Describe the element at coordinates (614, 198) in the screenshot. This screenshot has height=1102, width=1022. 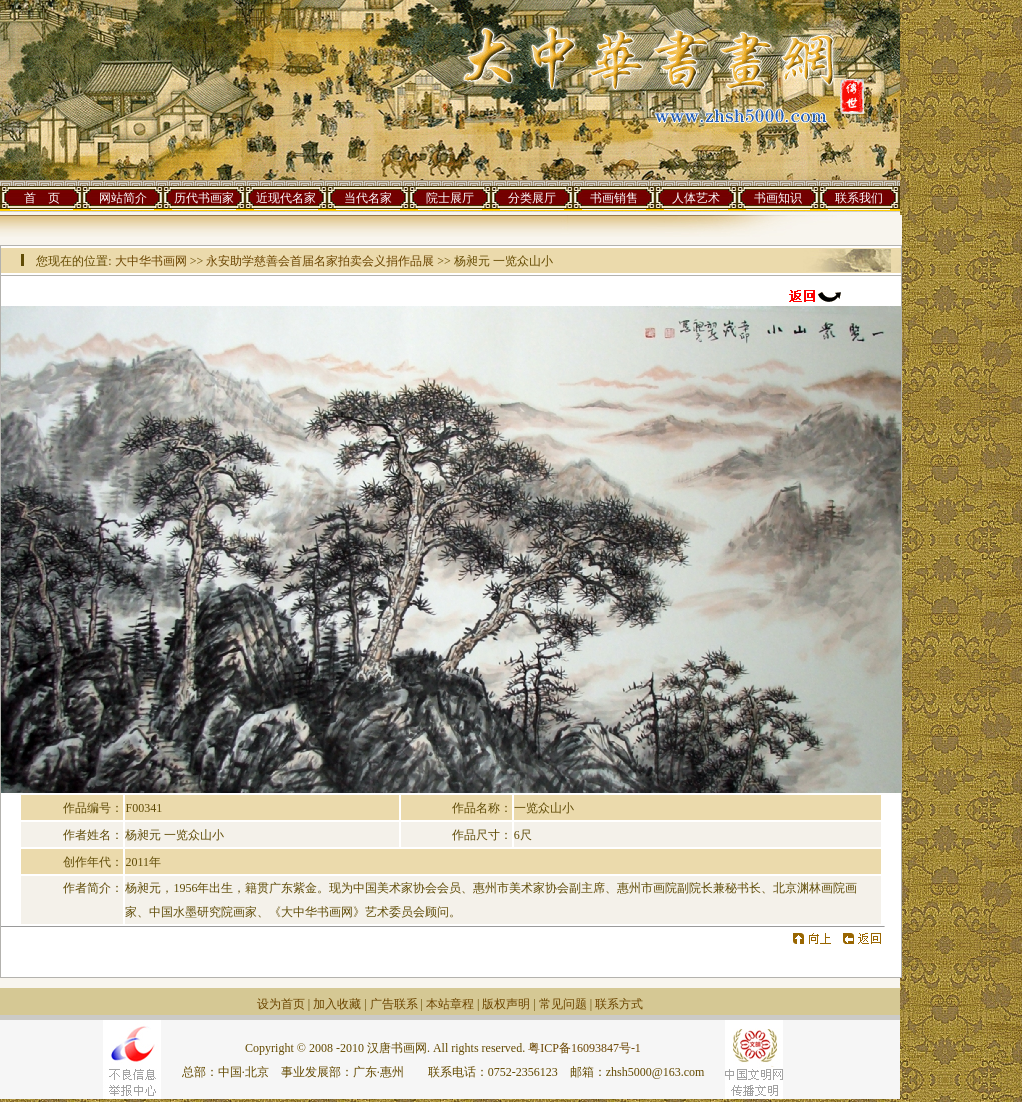
I see `书画销售` at that location.